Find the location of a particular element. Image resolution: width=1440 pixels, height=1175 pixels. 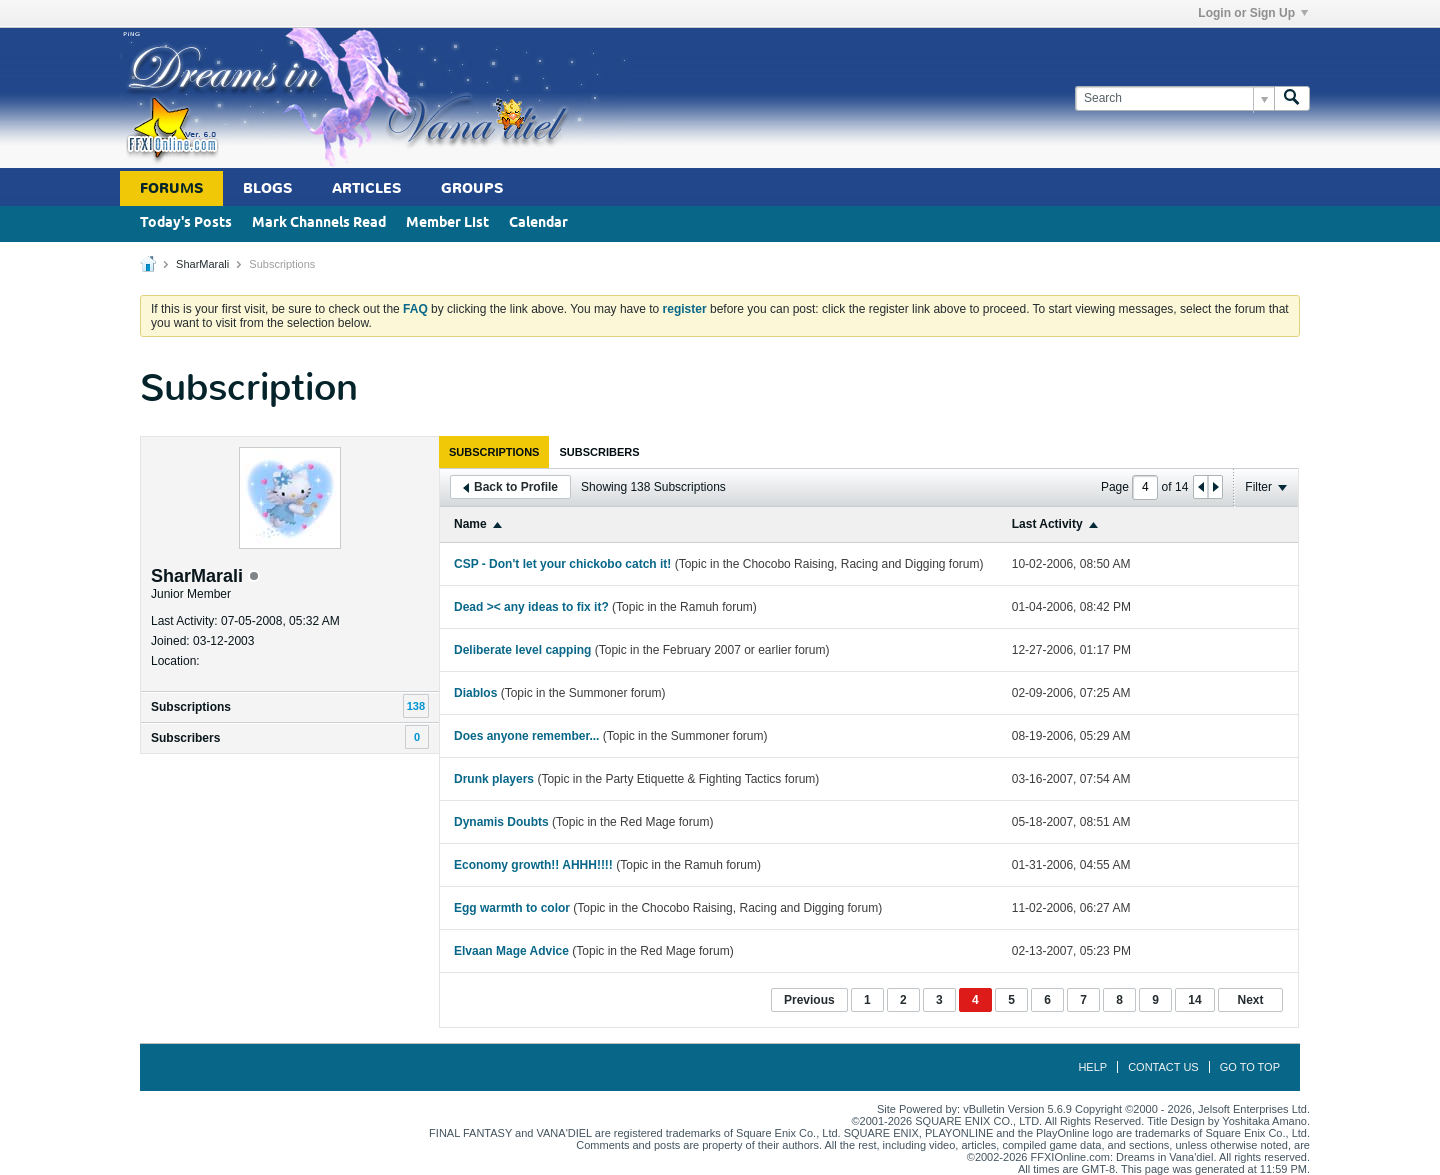

Subscriptions [presentation] is located at coordinates (494, 452).